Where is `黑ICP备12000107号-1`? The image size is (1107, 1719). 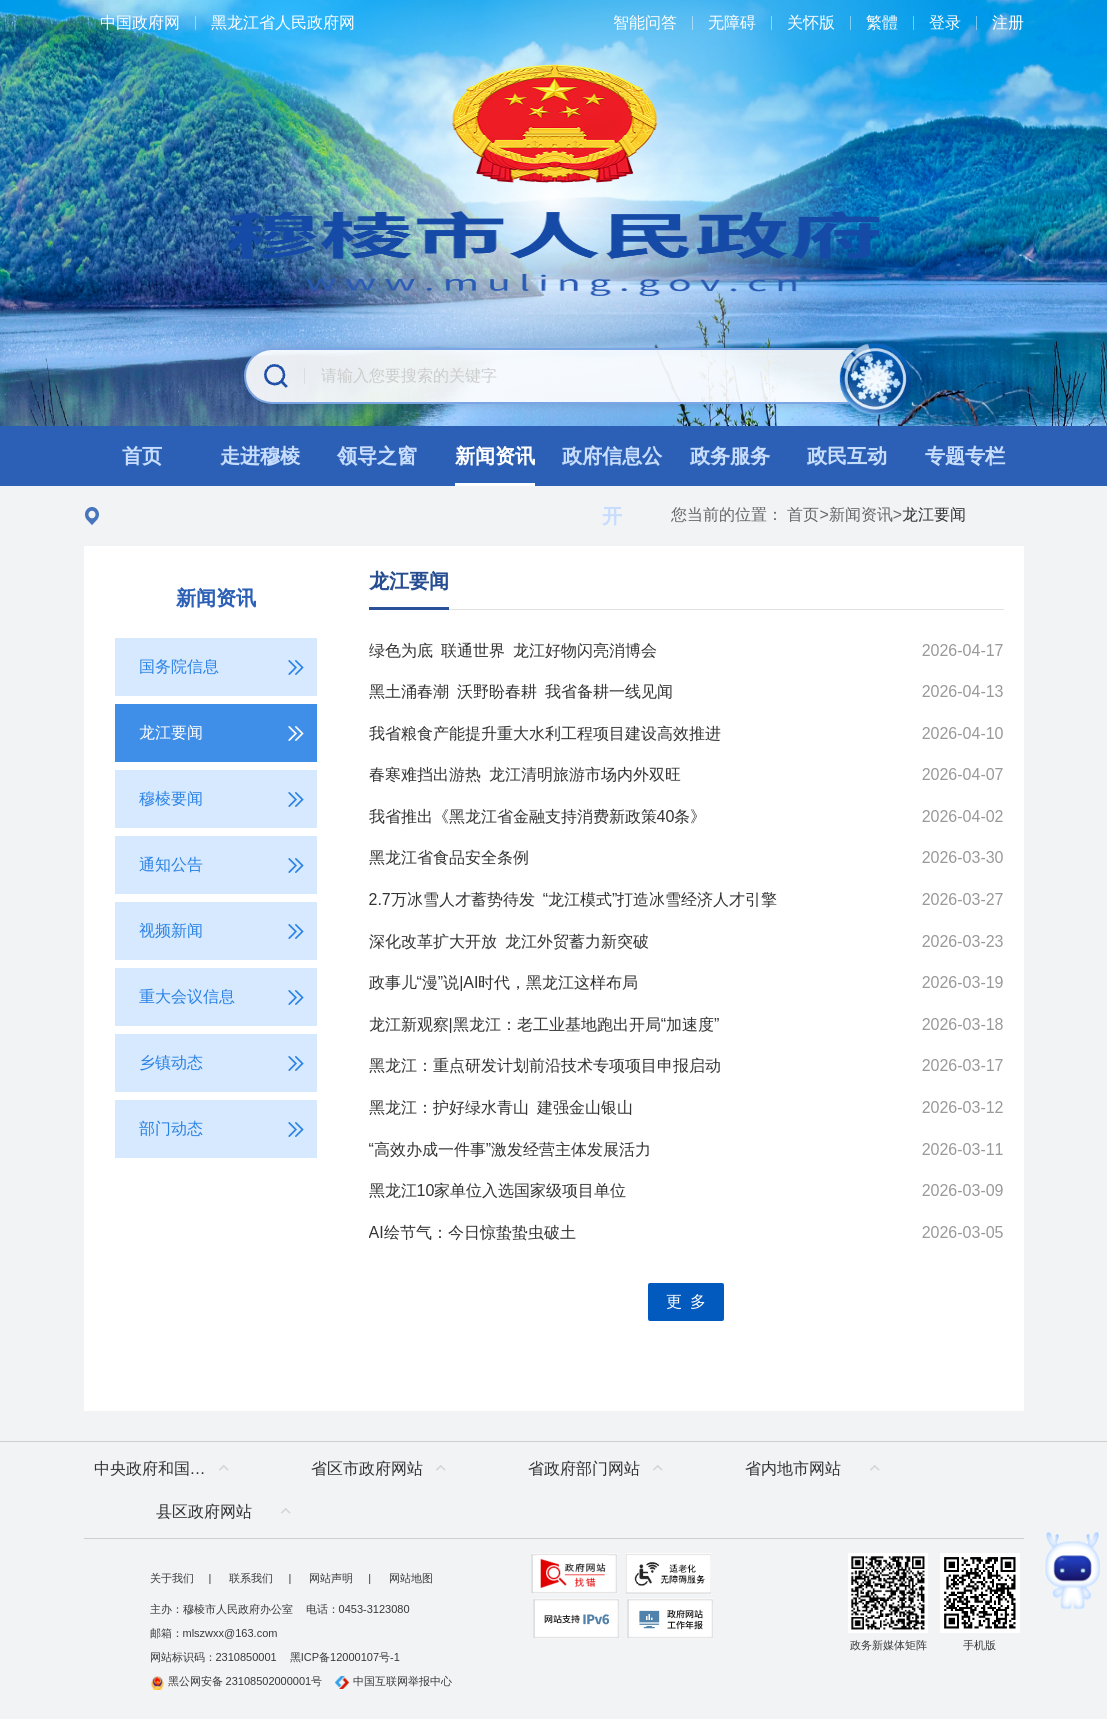 黑ICP备12000107号-1 is located at coordinates (345, 1657).